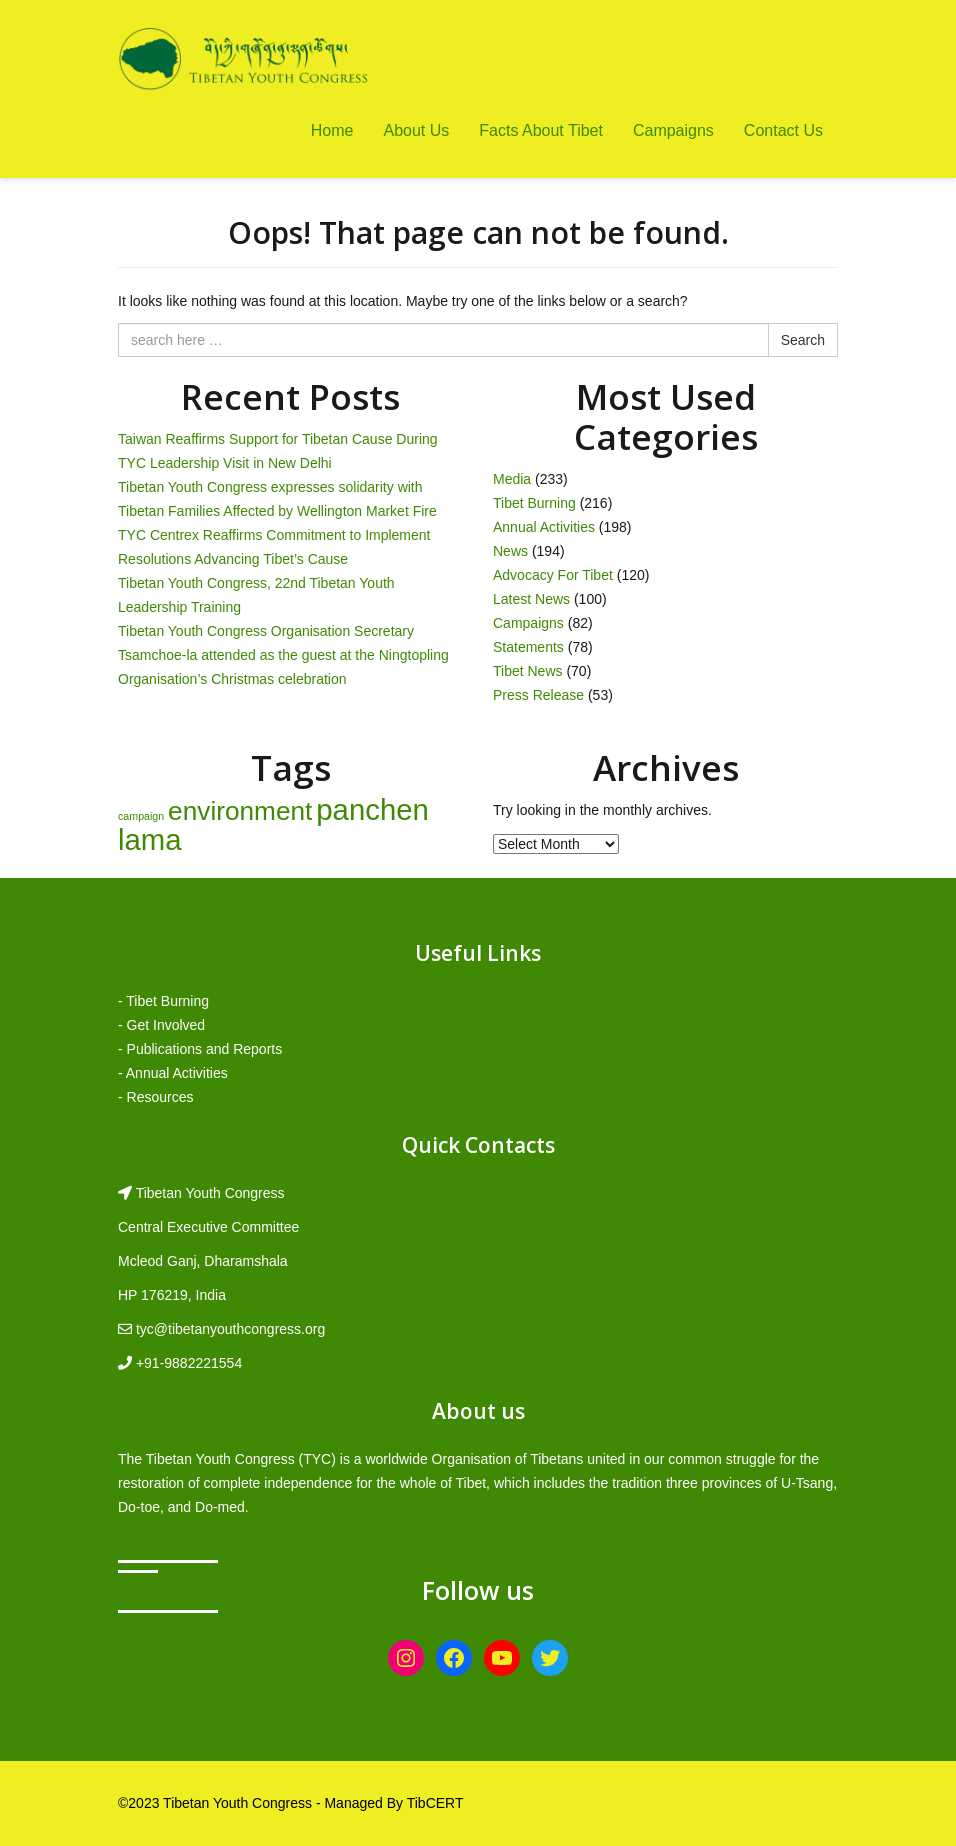  I want to click on - Annual Activities, so click(173, 1073).